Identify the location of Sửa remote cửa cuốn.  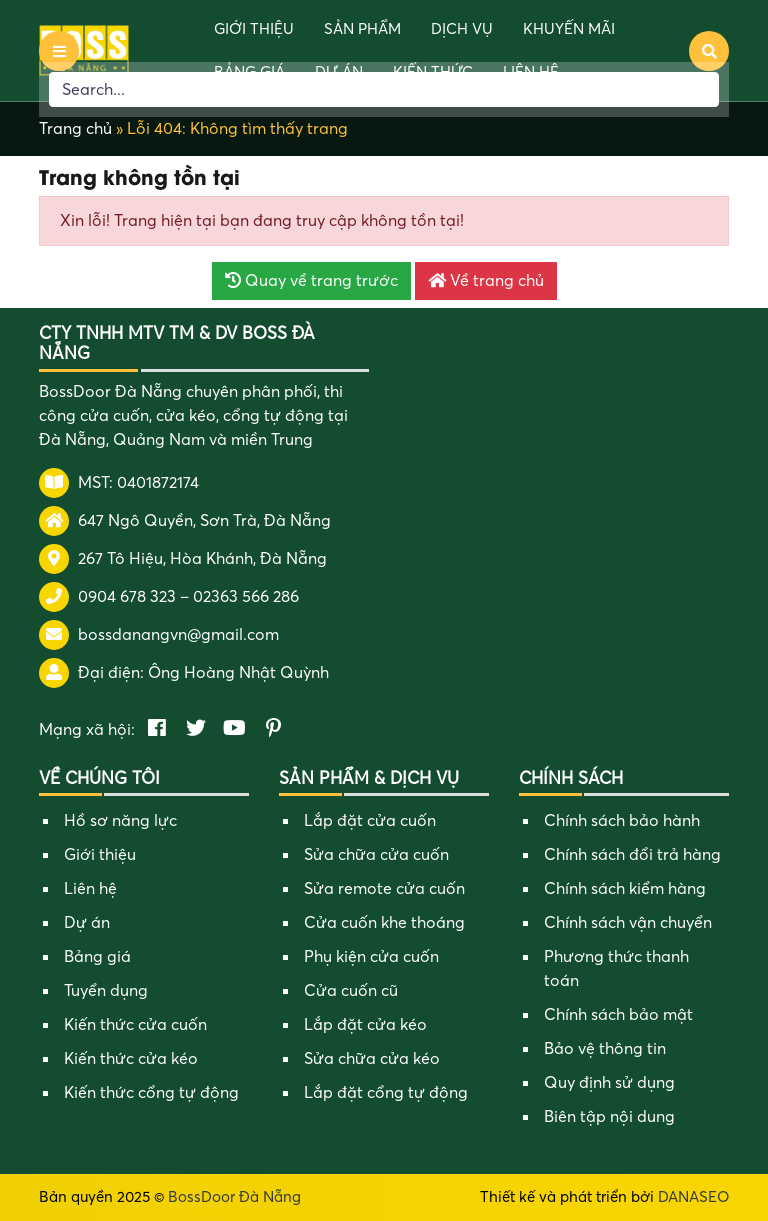
(384, 889).